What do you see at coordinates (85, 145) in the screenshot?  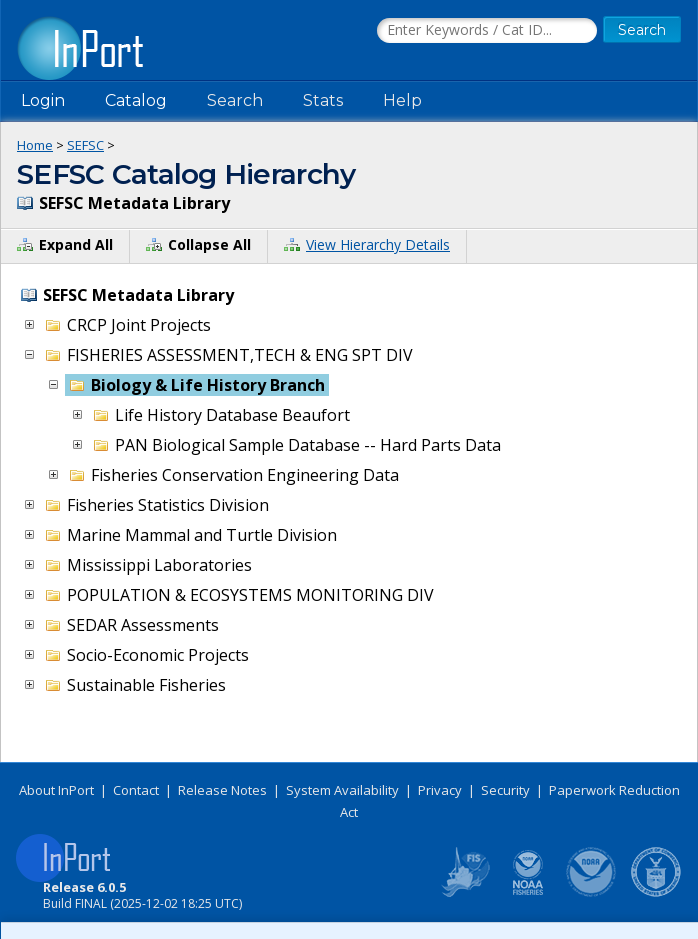 I see `SEFSC` at bounding box center [85, 145].